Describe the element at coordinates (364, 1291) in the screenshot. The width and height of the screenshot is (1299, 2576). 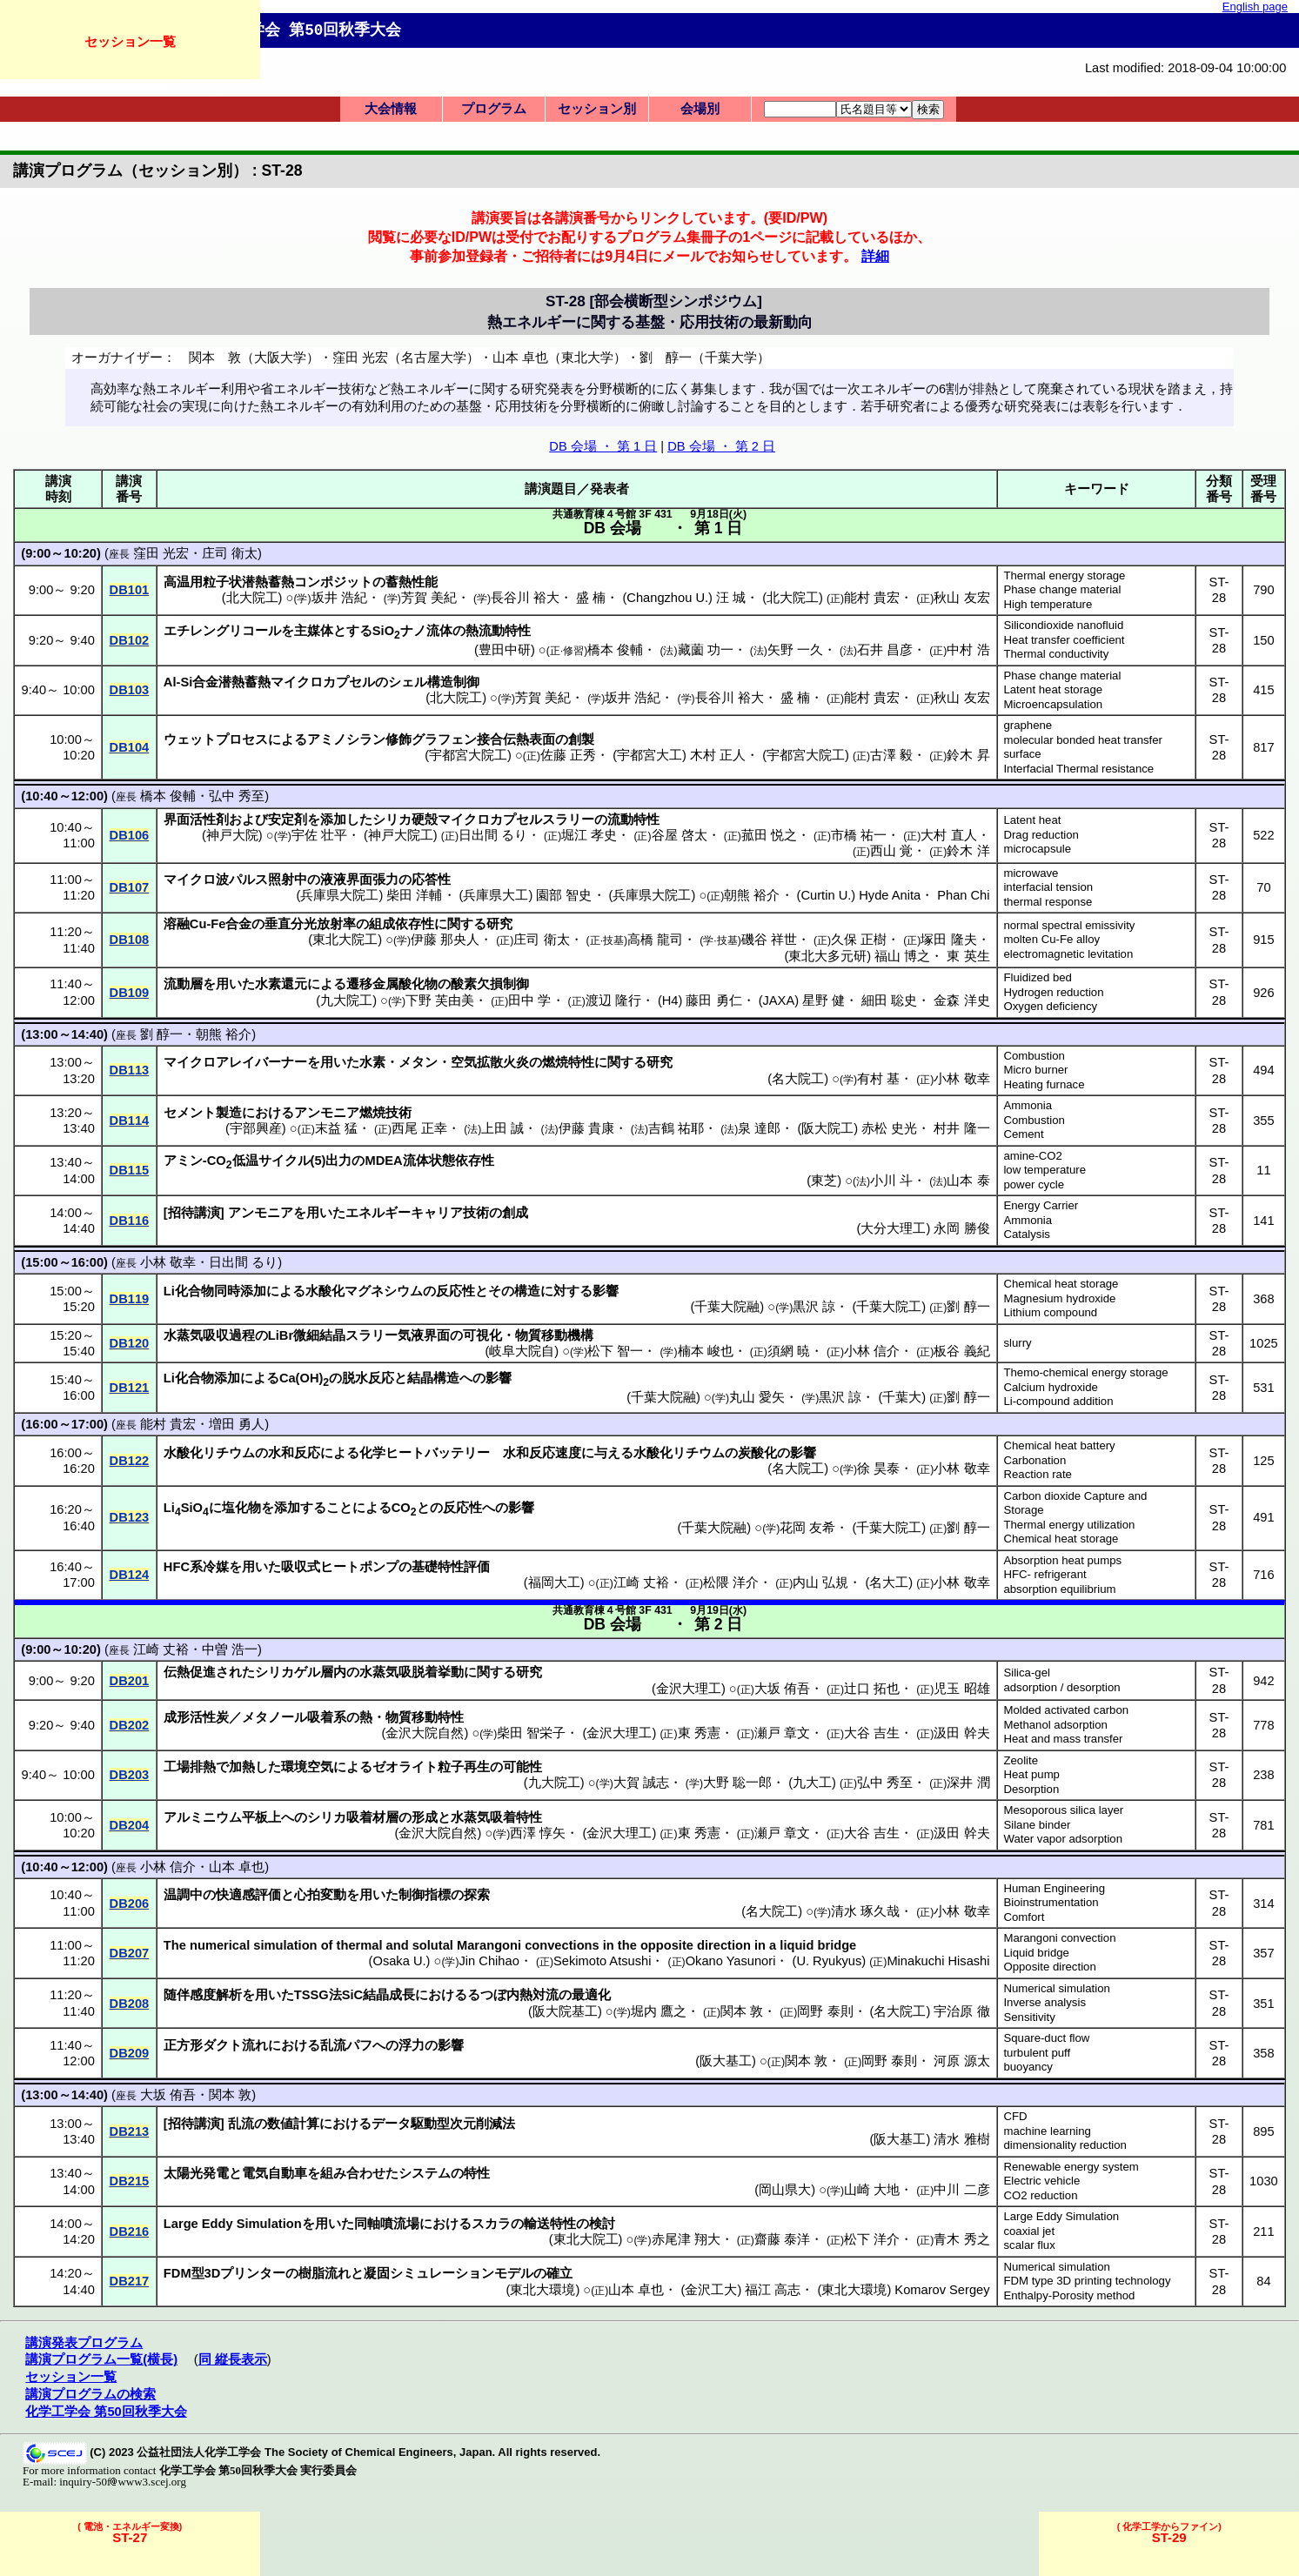
I see `水酸化マグネシウム` at that location.